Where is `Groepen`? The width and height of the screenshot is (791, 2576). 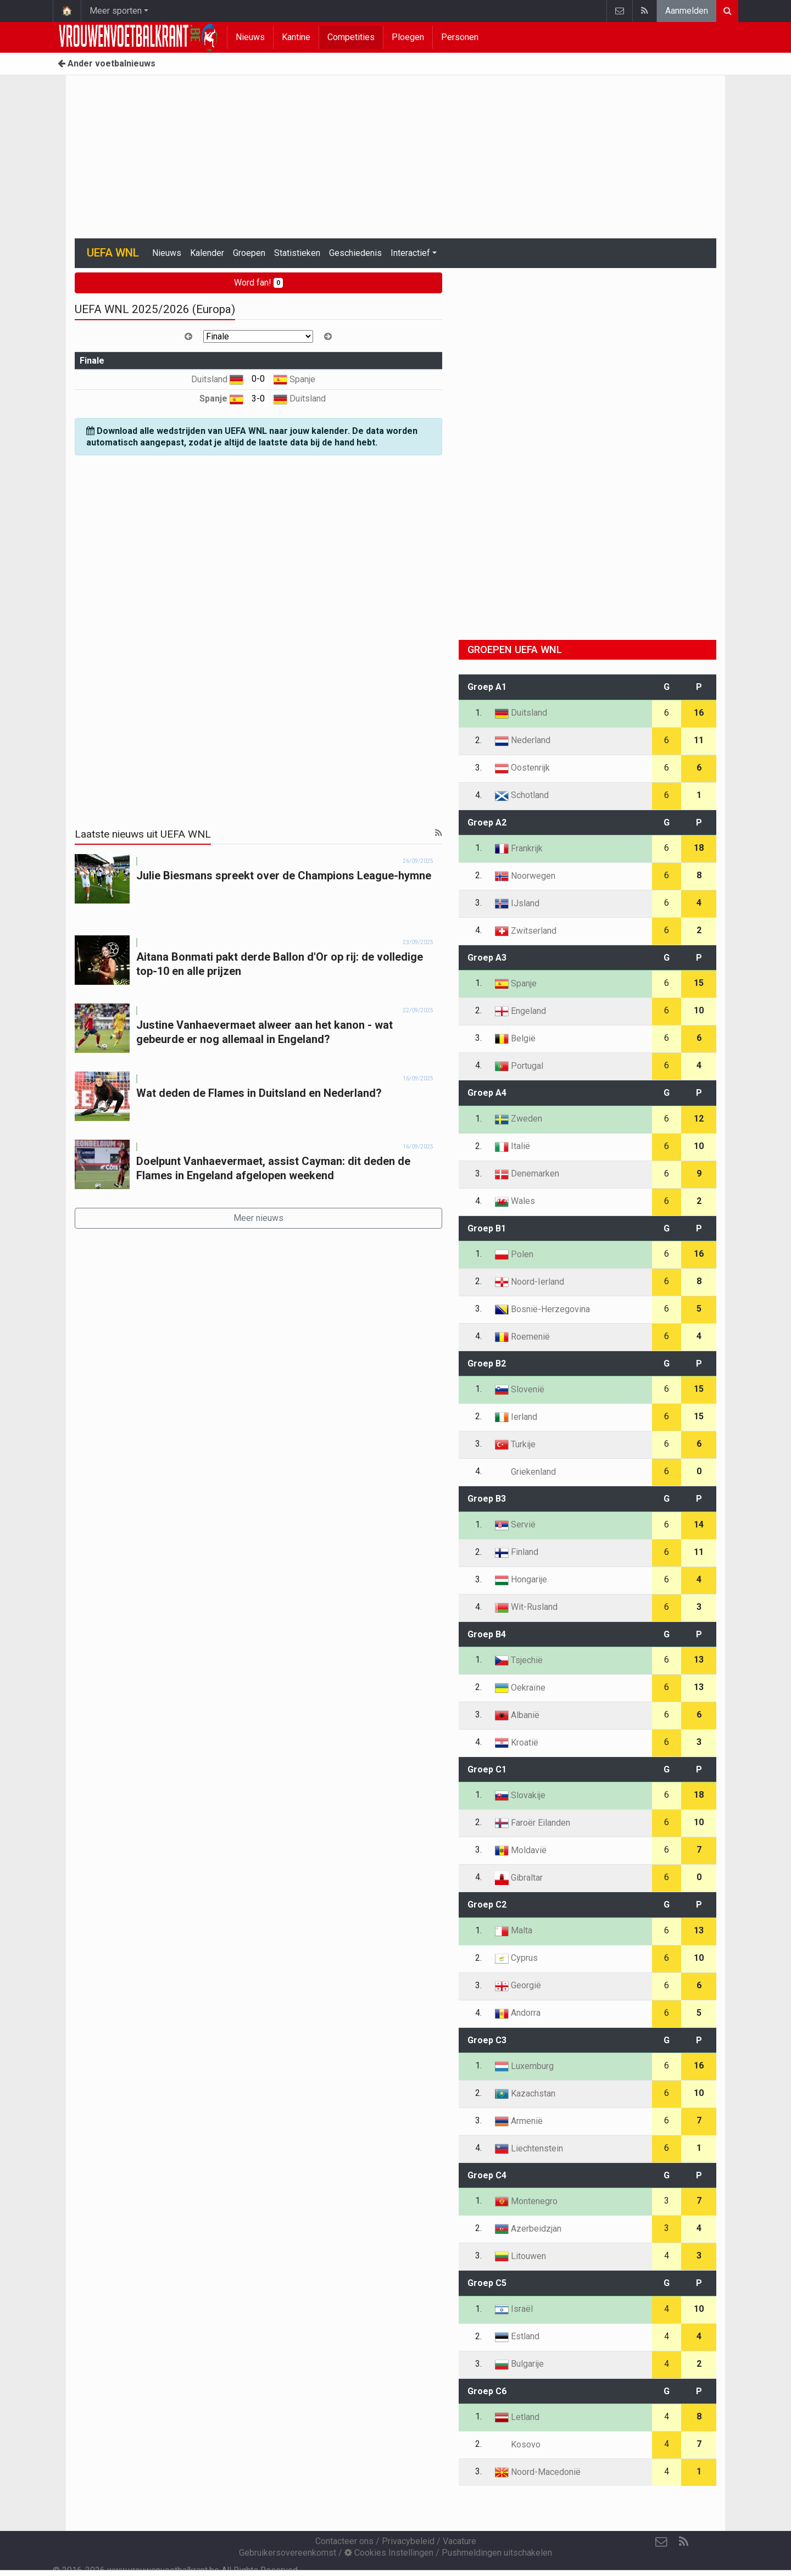 Groepen is located at coordinates (249, 253).